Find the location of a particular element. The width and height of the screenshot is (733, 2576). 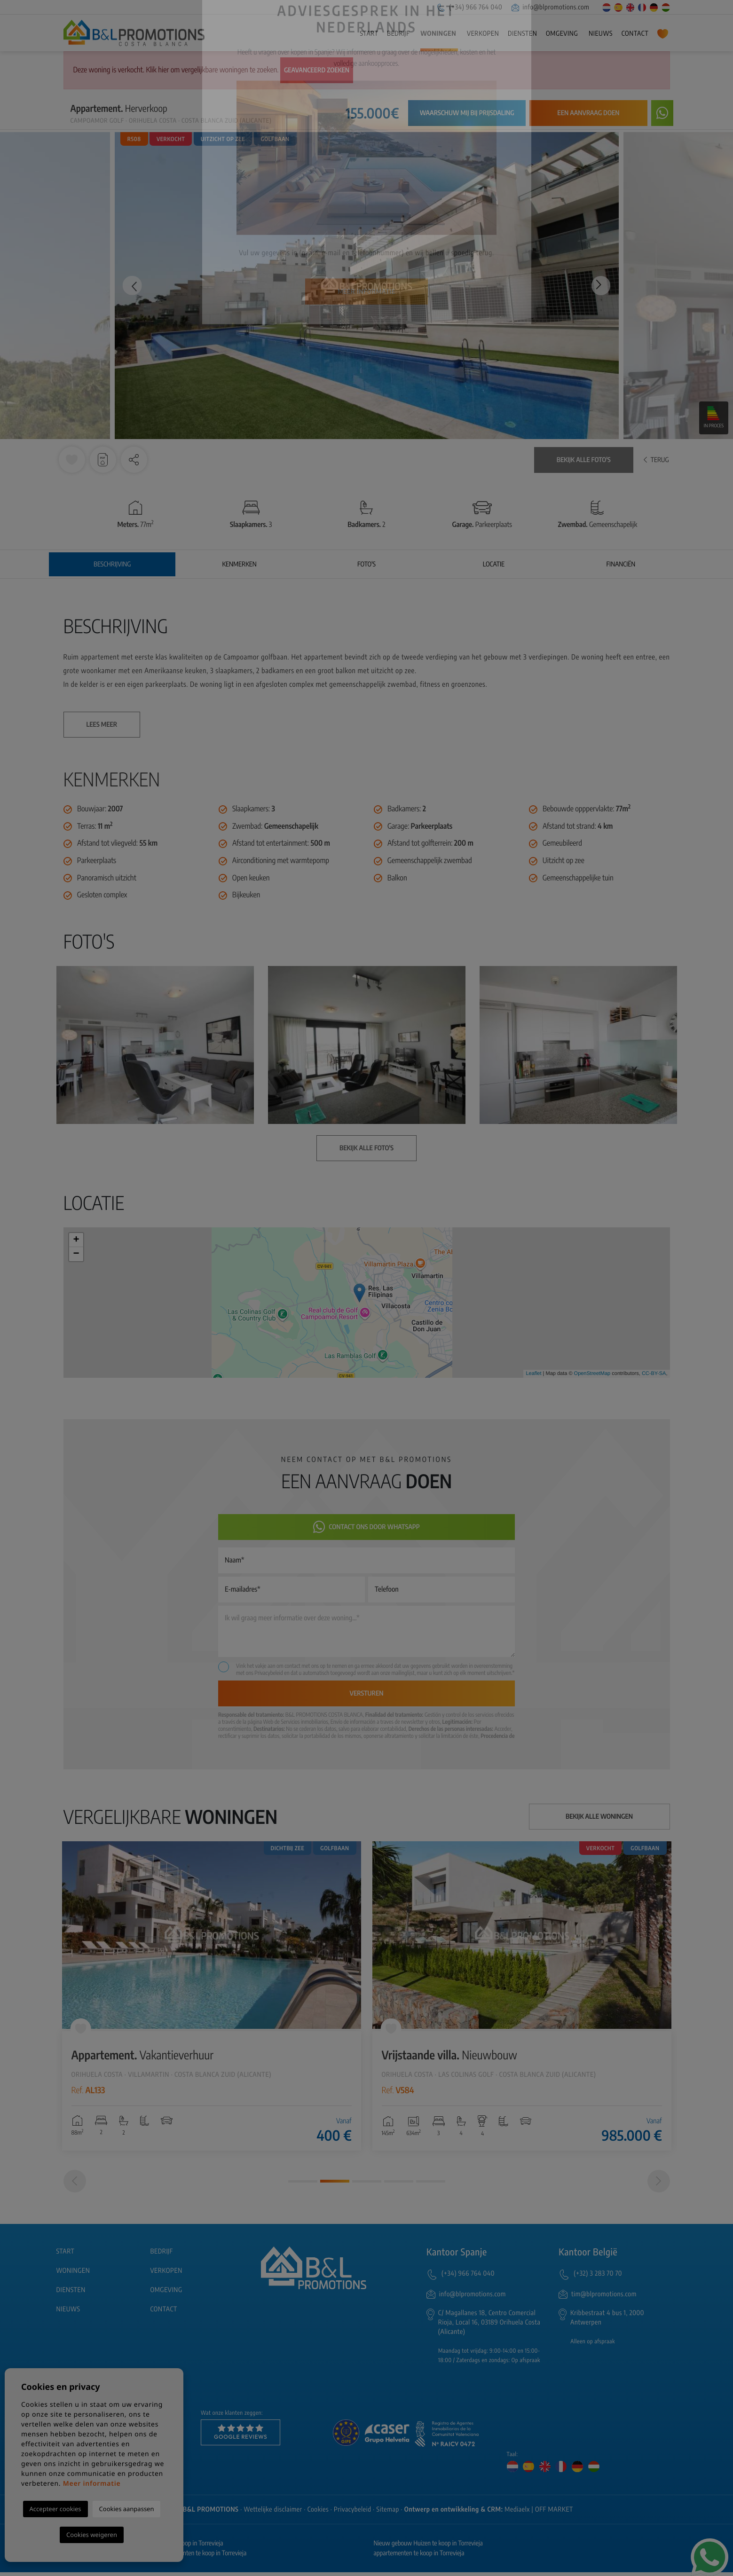

(+32) 3 283 70 70 is located at coordinates (598, 2277).